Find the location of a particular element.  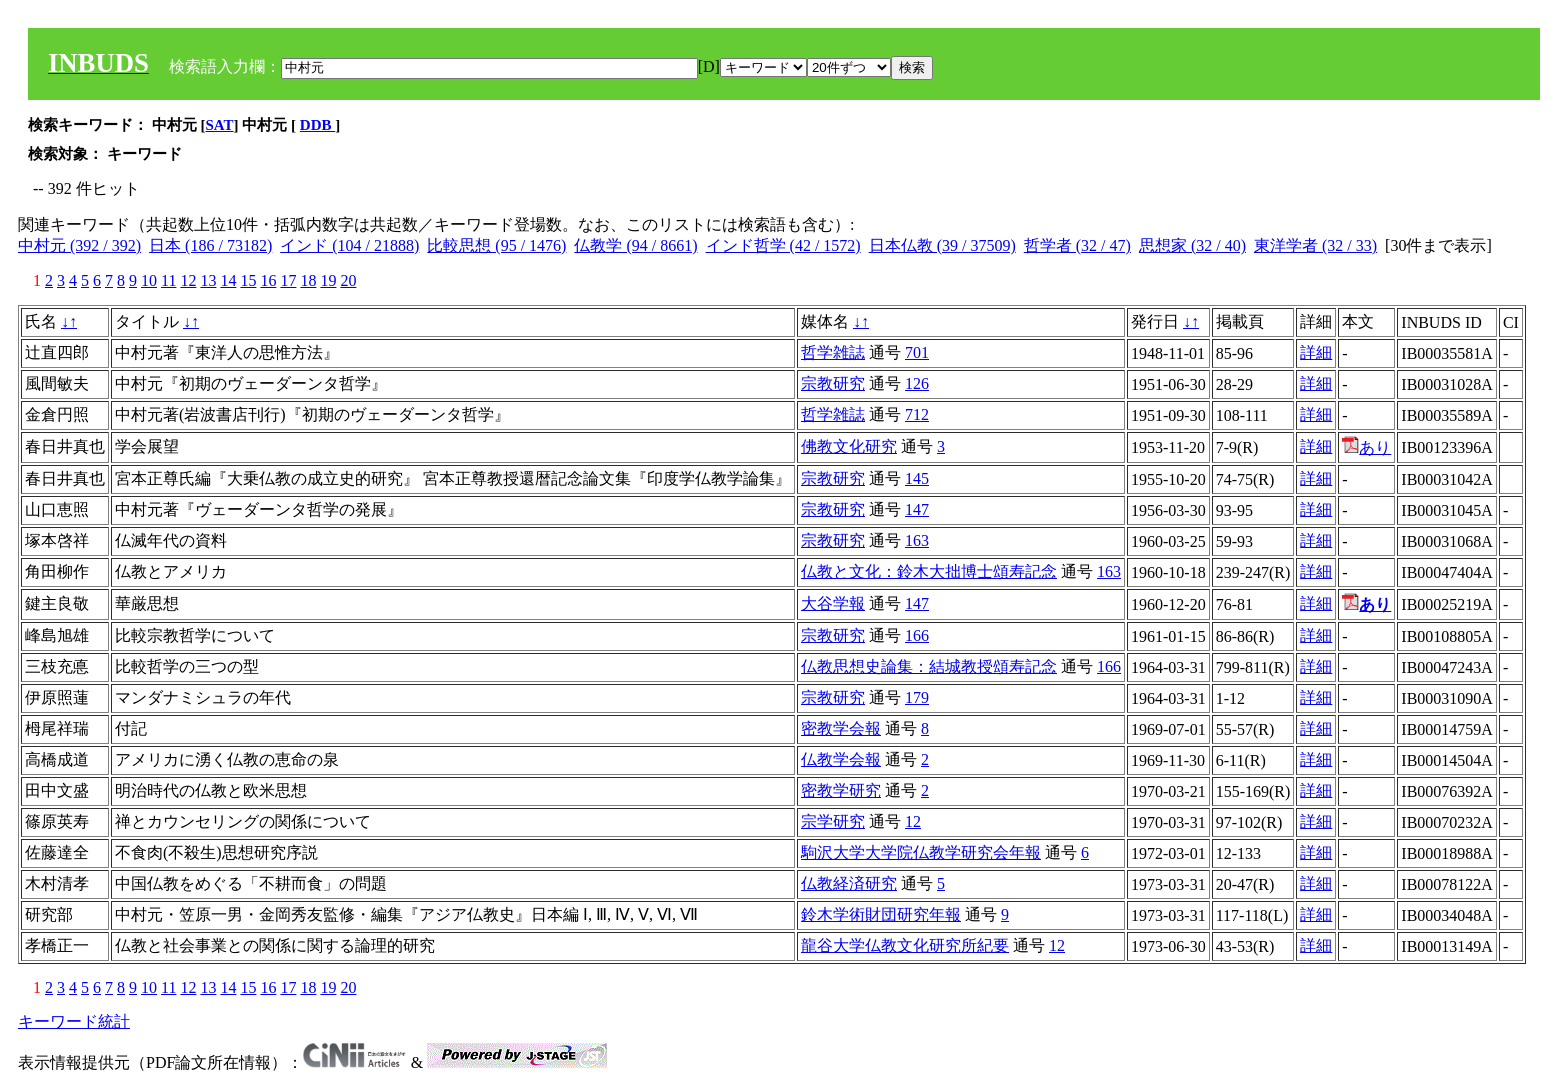

日本 (186 / 73182) is located at coordinates (210, 245).